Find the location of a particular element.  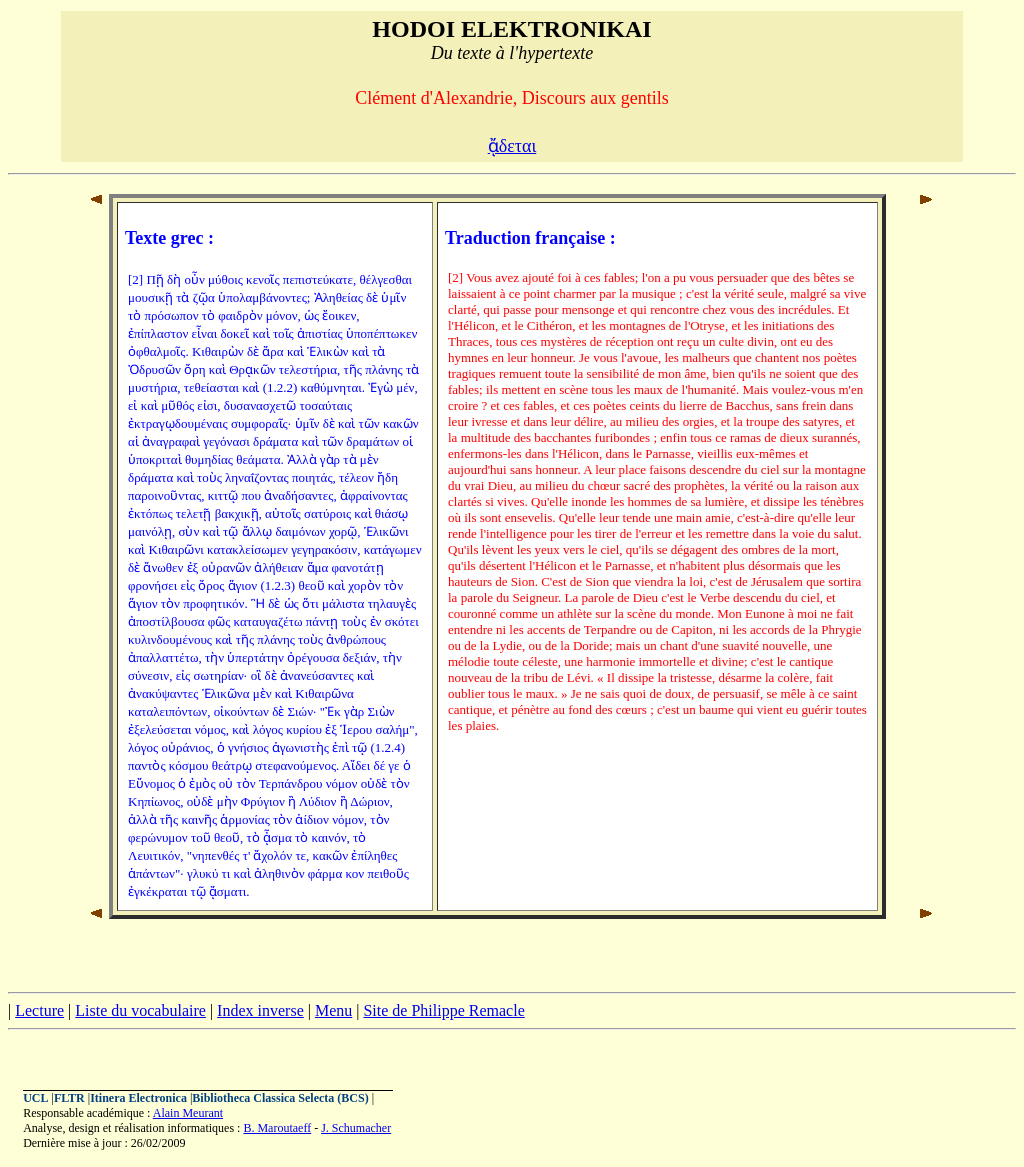

Lecture is located at coordinates (39, 1010).